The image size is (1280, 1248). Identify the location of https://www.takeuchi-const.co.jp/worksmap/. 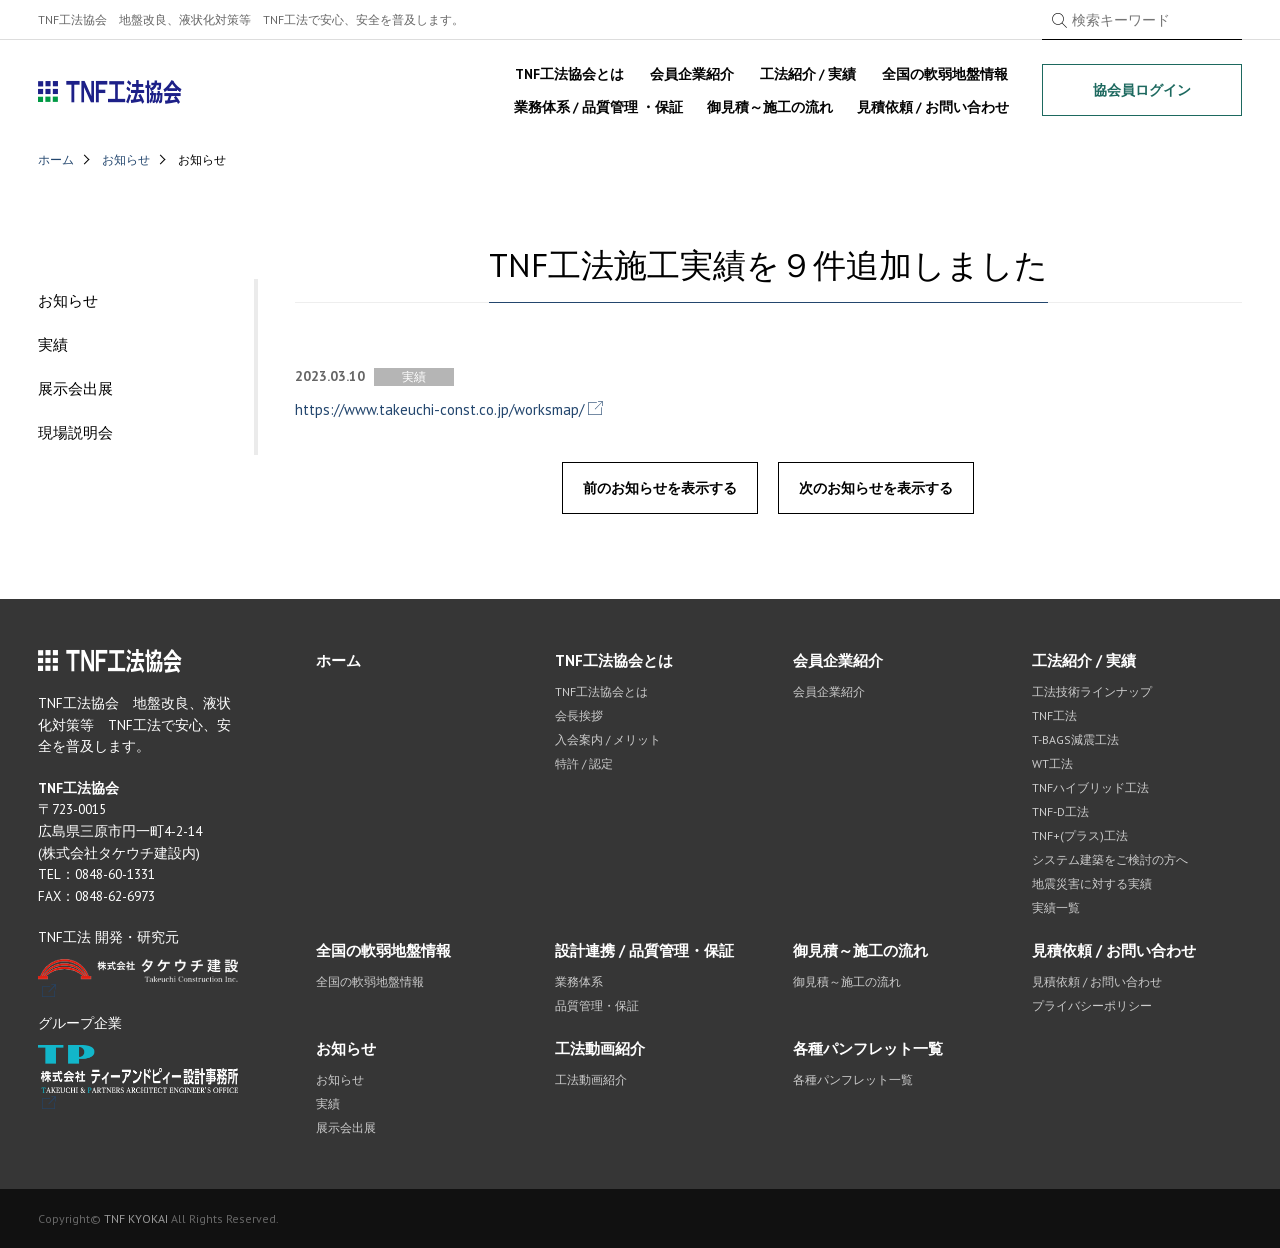
(439, 409).